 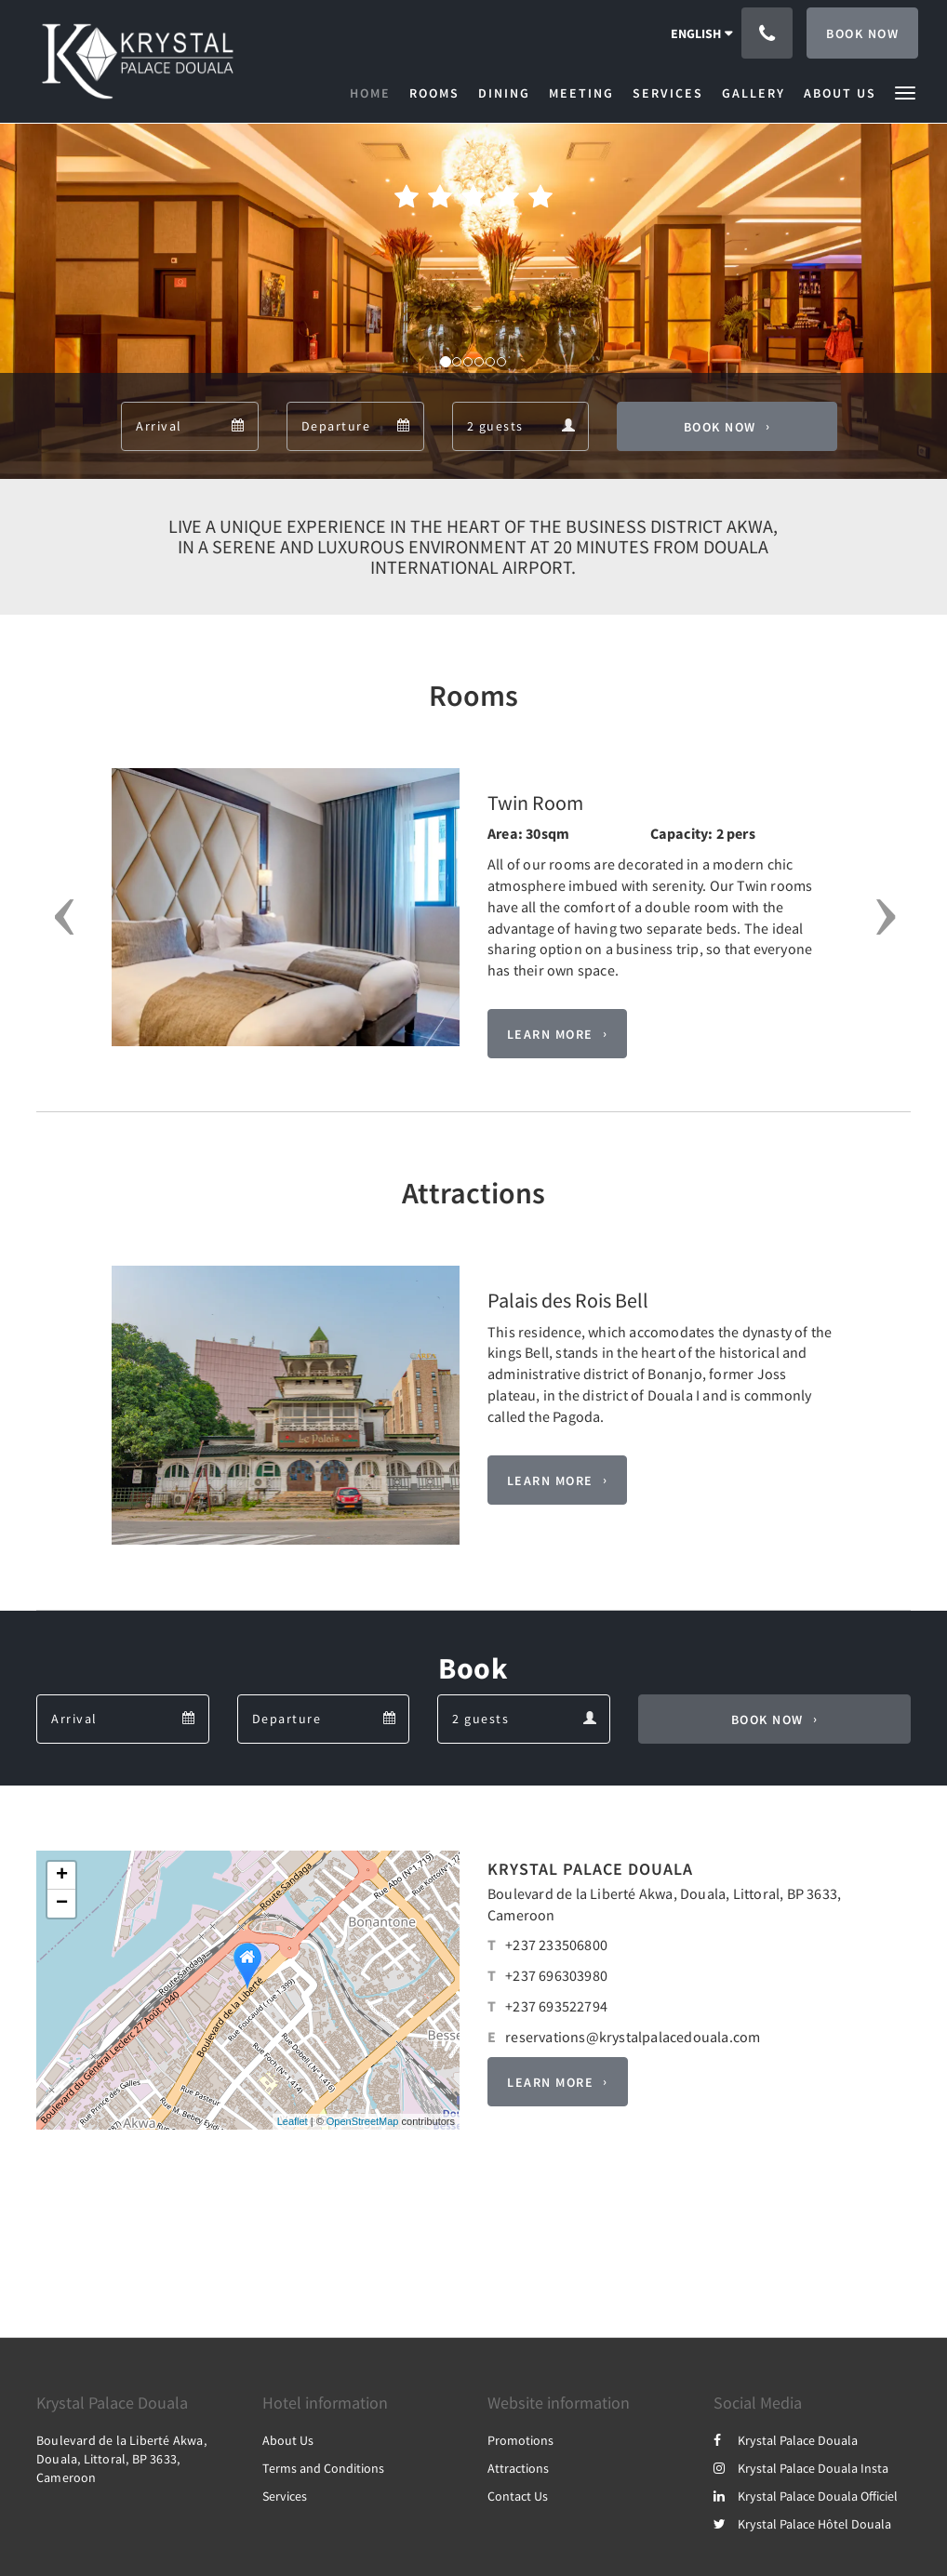 What do you see at coordinates (62, 1876) in the screenshot?
I see `+ [button]` at bounding box center [62, 1876].